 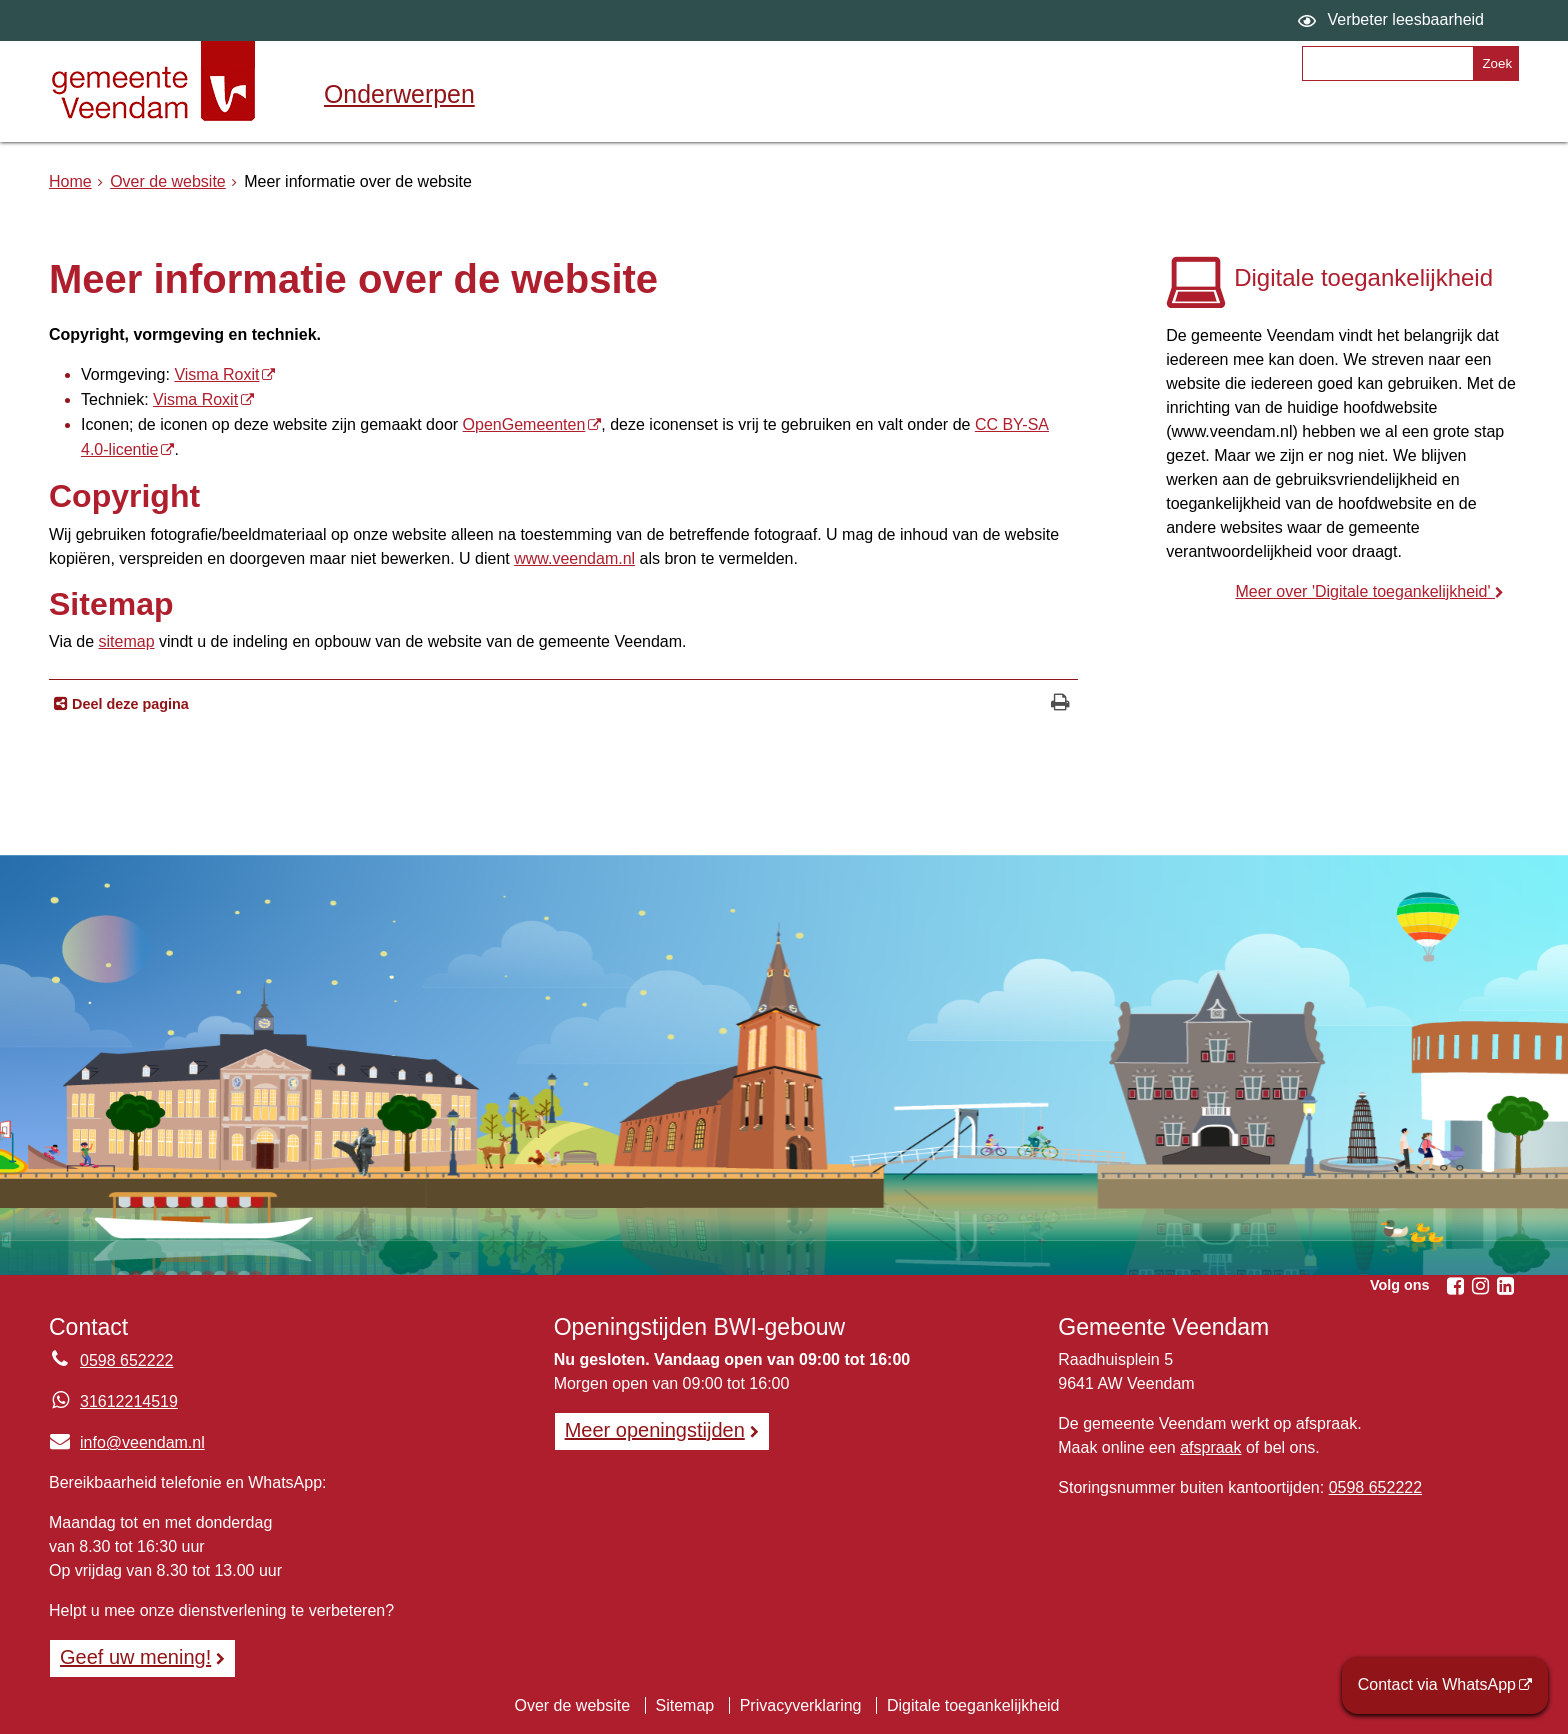 I want to click on Deel deze pagina, so click(x=128, y=704).